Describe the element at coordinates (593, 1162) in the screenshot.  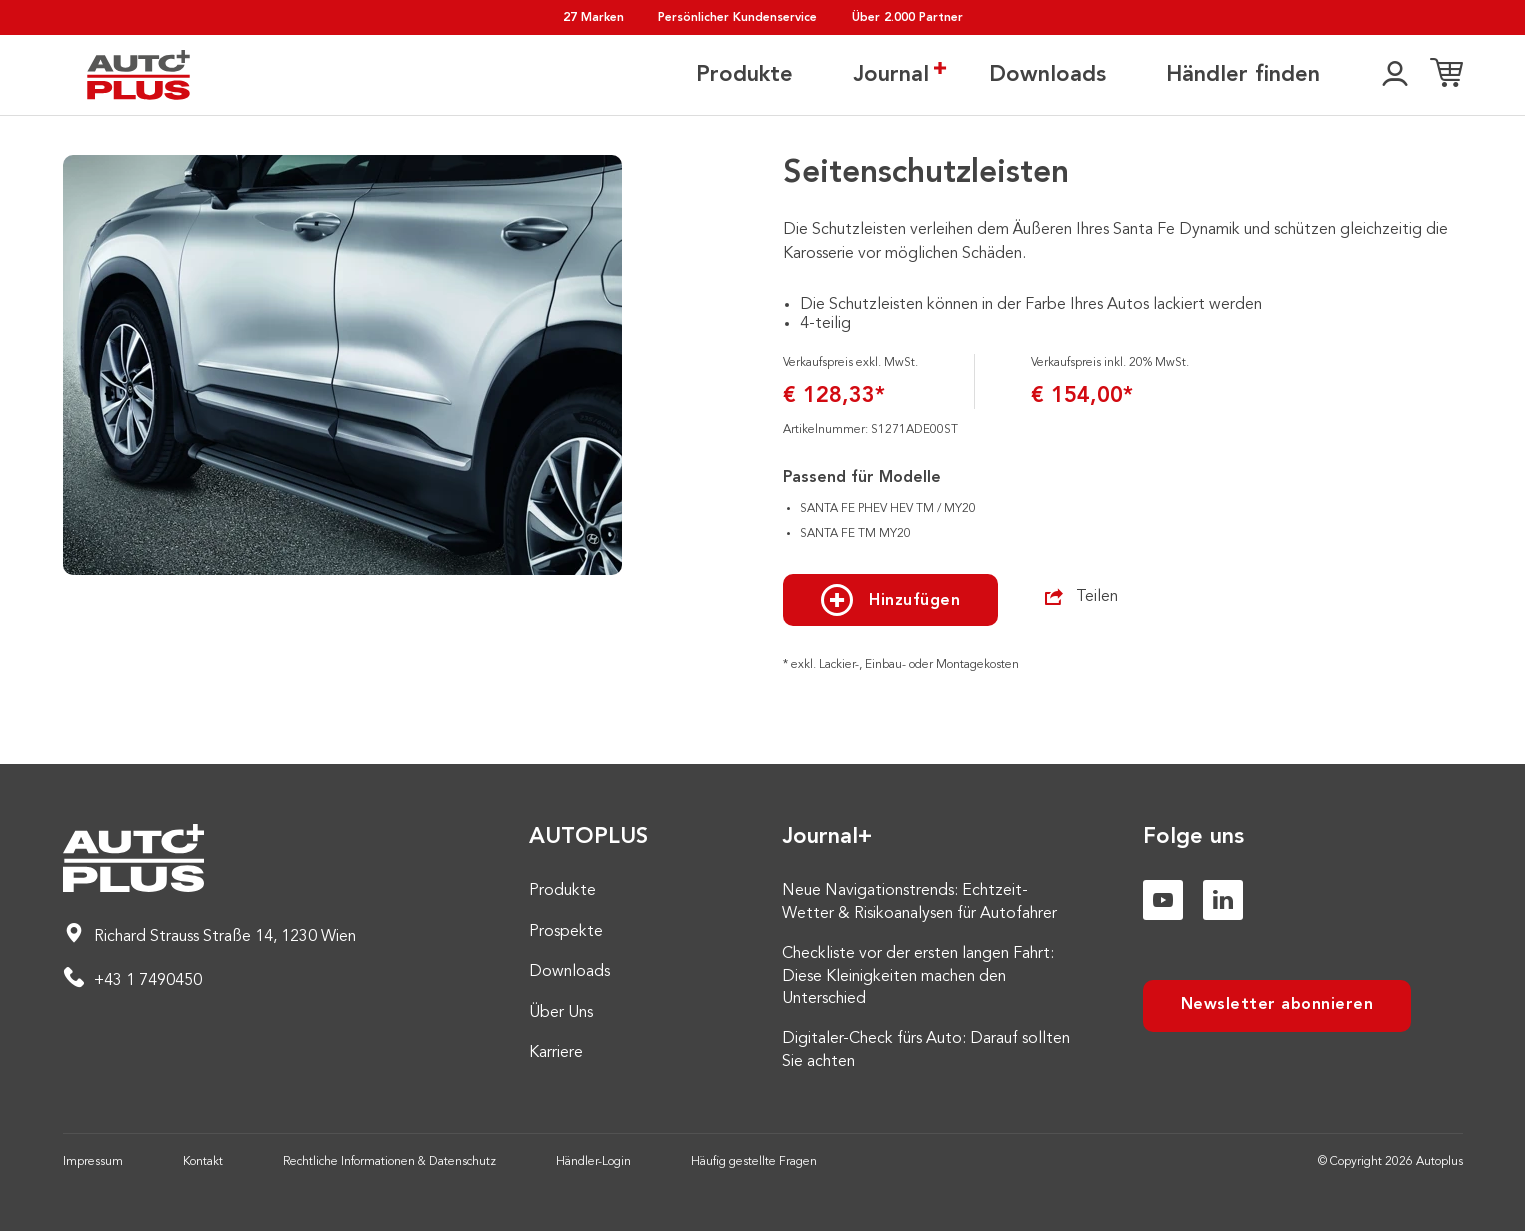
I see `Händler-Login` at that location.